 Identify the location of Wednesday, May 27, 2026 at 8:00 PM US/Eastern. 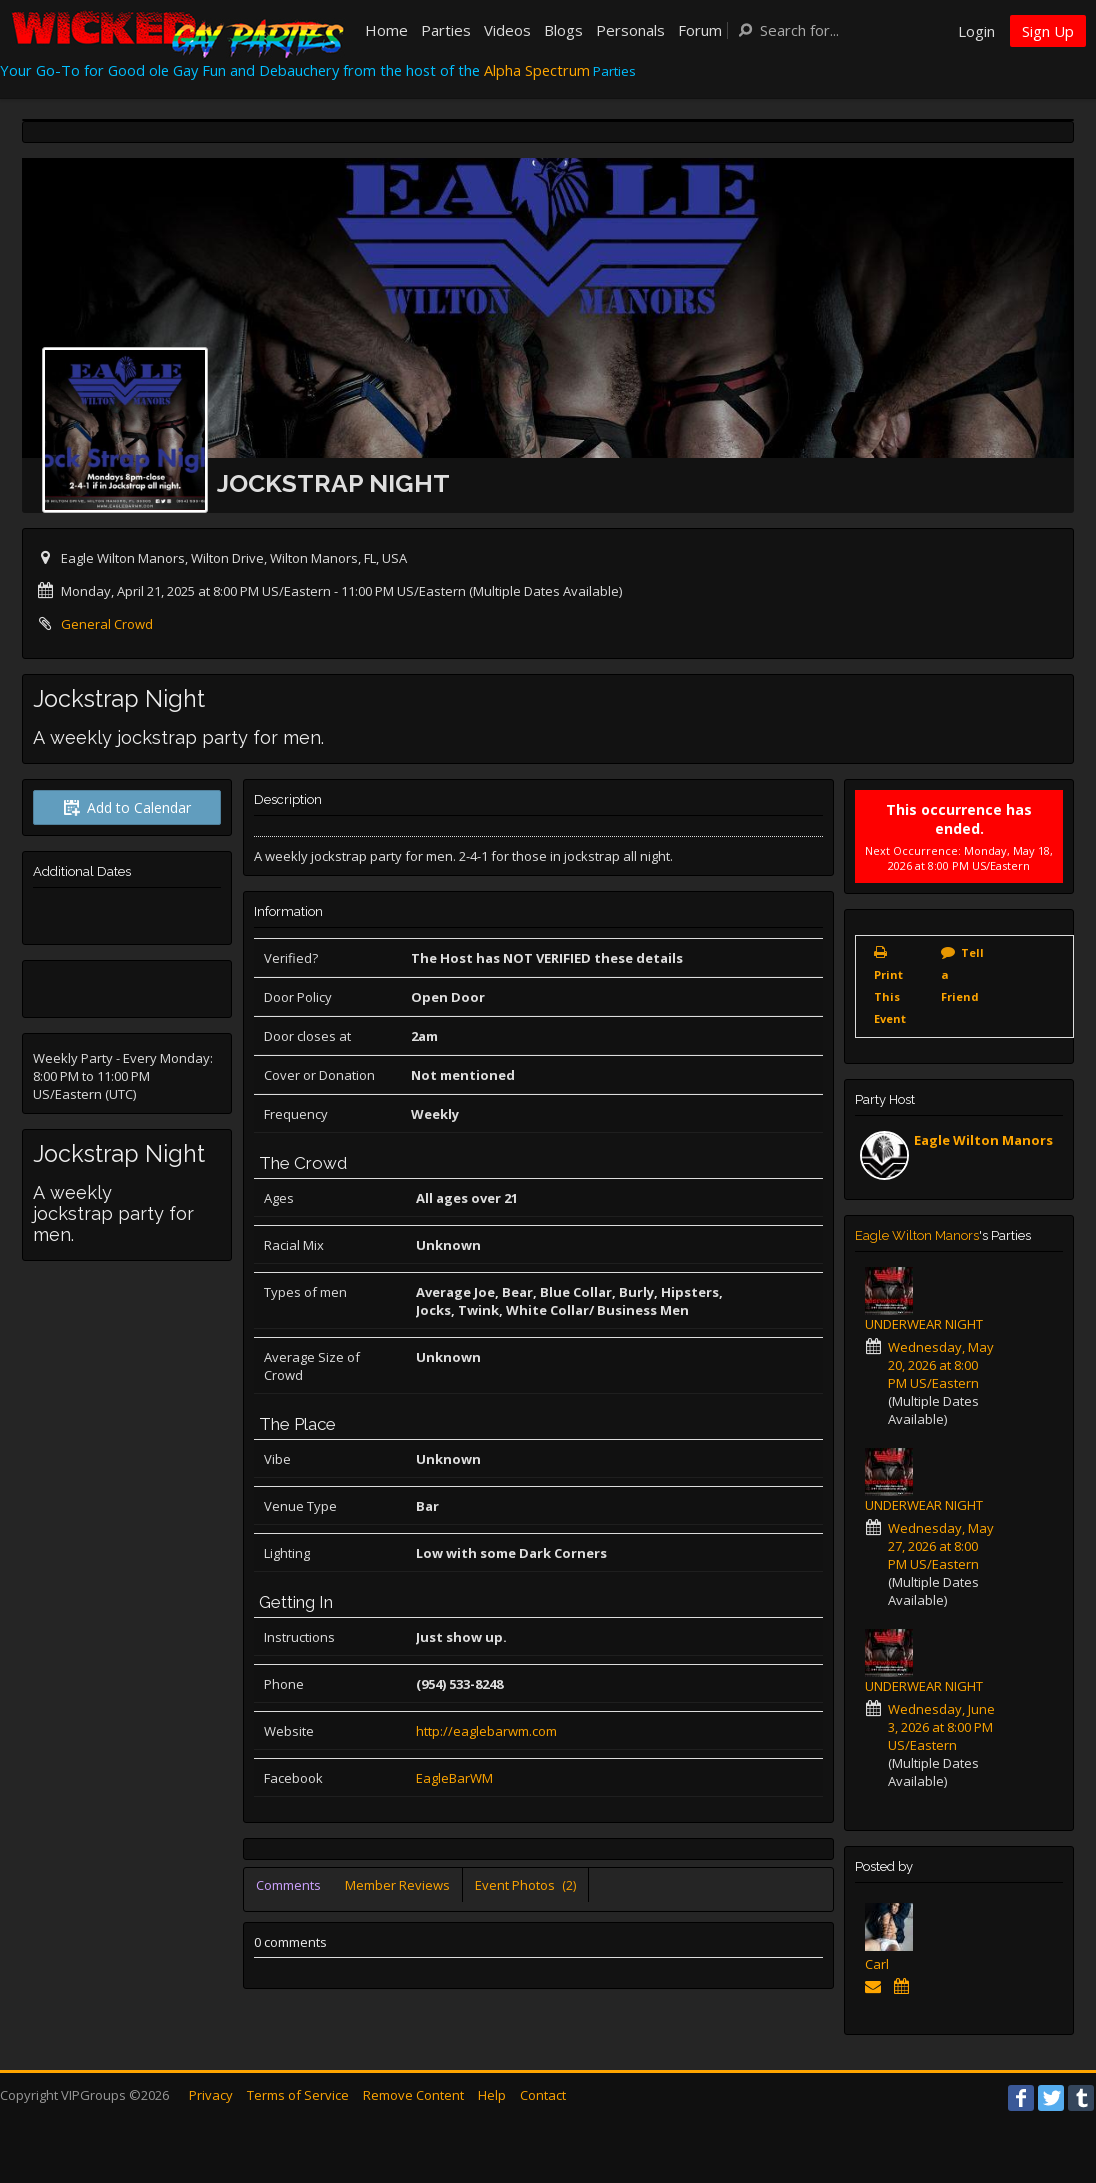
(941, 1546).